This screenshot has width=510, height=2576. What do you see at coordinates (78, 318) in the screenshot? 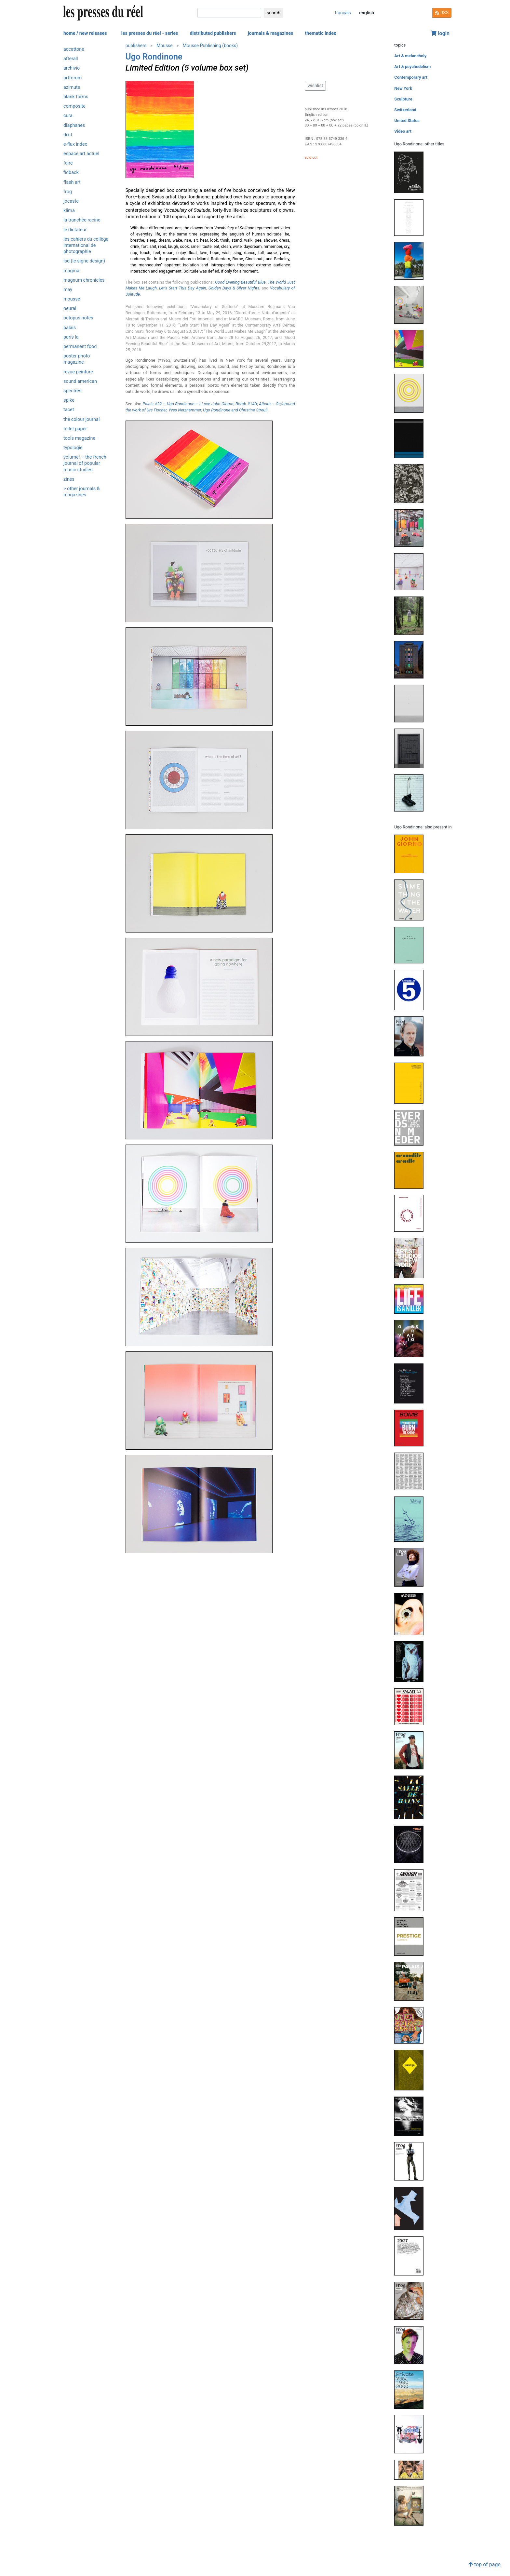
I see `Octopus notes` at bounding box center [78, 318].